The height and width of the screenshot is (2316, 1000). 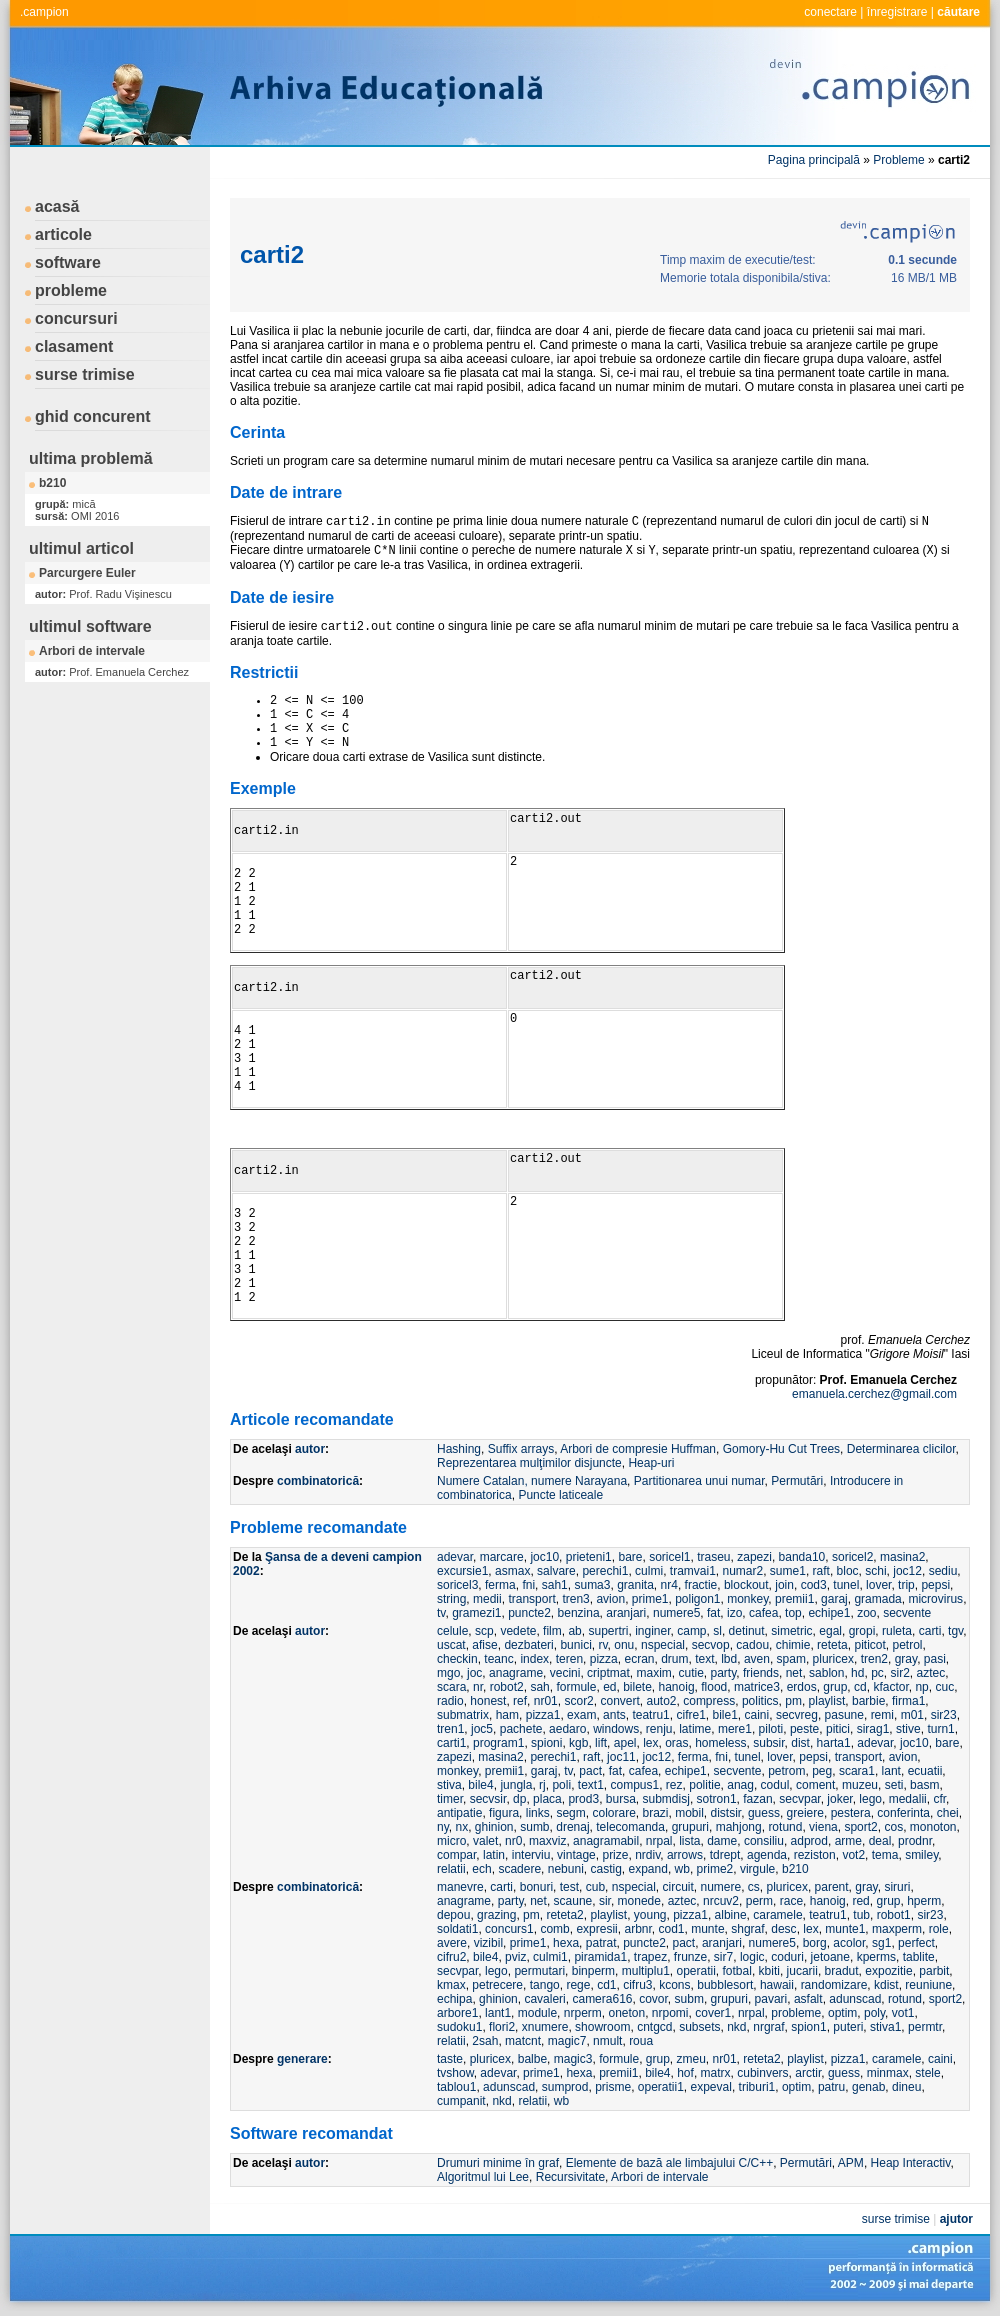 What do you see at coordinates (907, 1571) in the screenshot?
I see `joc12` at bounding box center [907, 1571].